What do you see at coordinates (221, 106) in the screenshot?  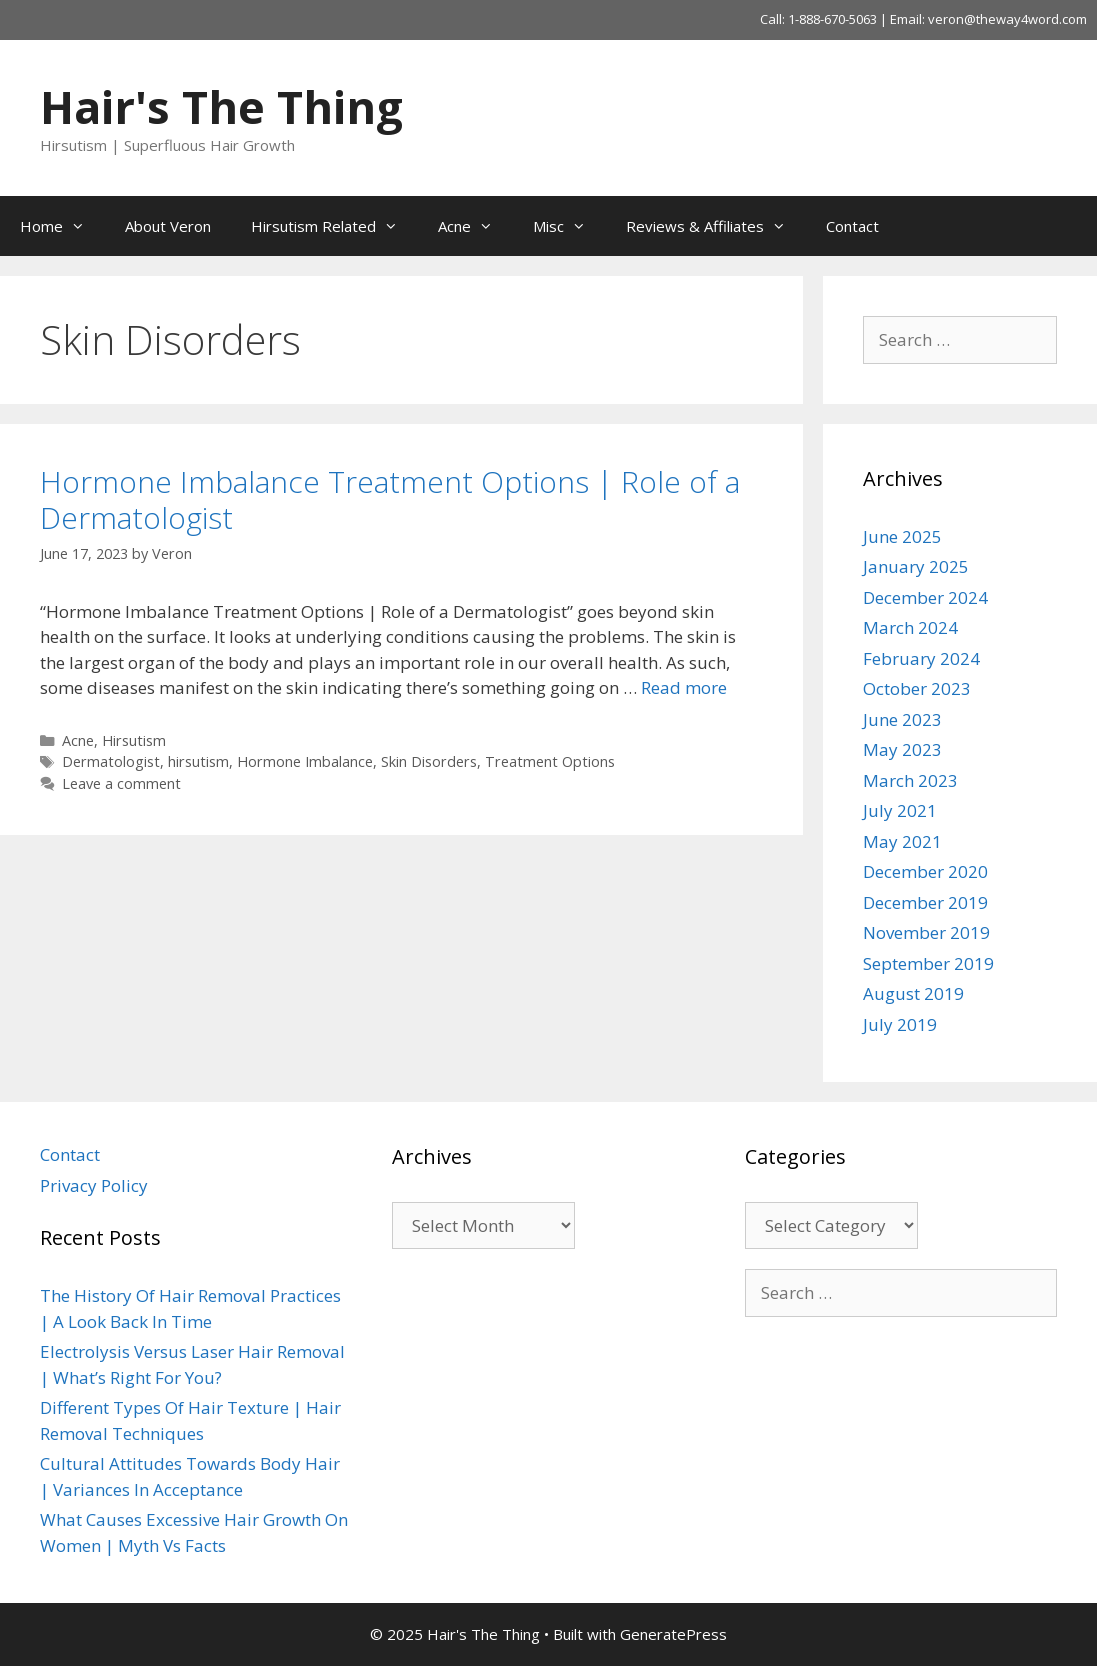 I see `Hair's The Thing` at bounding box center [221, 106].